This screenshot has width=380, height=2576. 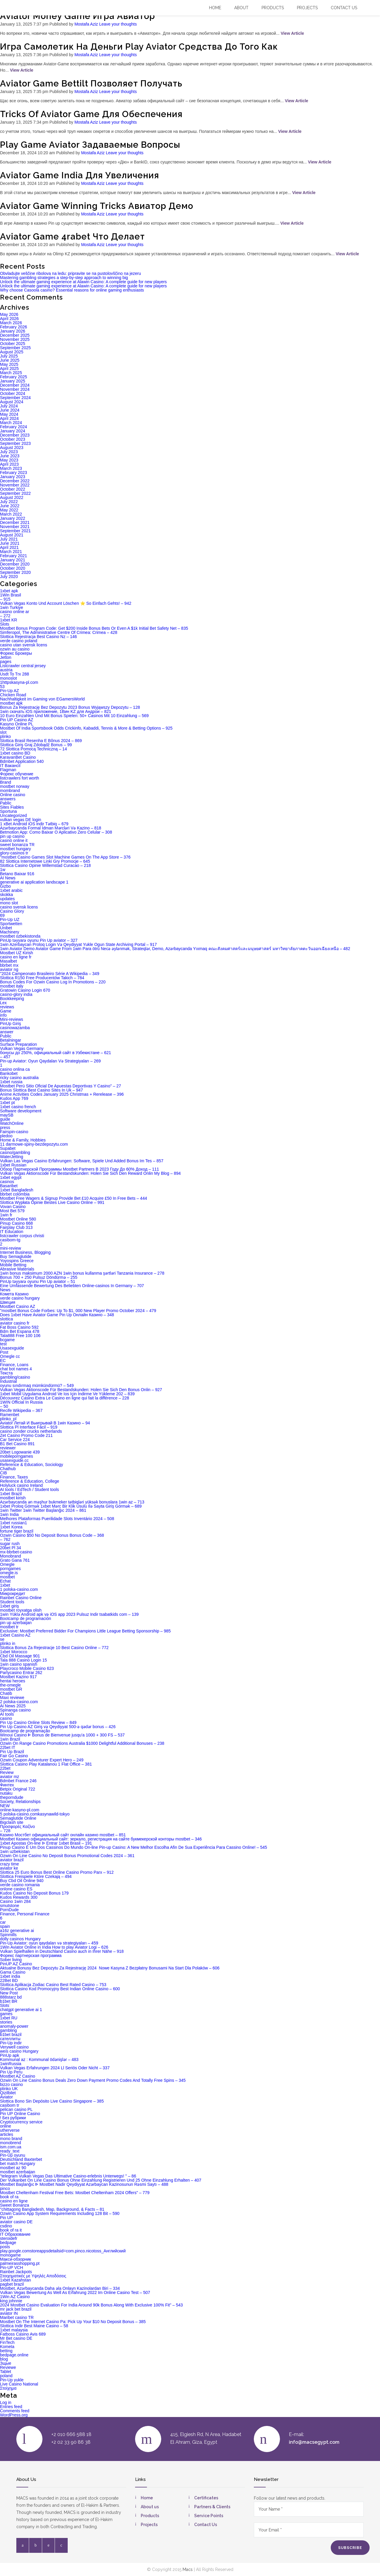 What do you see at coordinates (16, 2221) in the screenshot?
I see `aviator casino DE` at bounding box center [16, 2221].